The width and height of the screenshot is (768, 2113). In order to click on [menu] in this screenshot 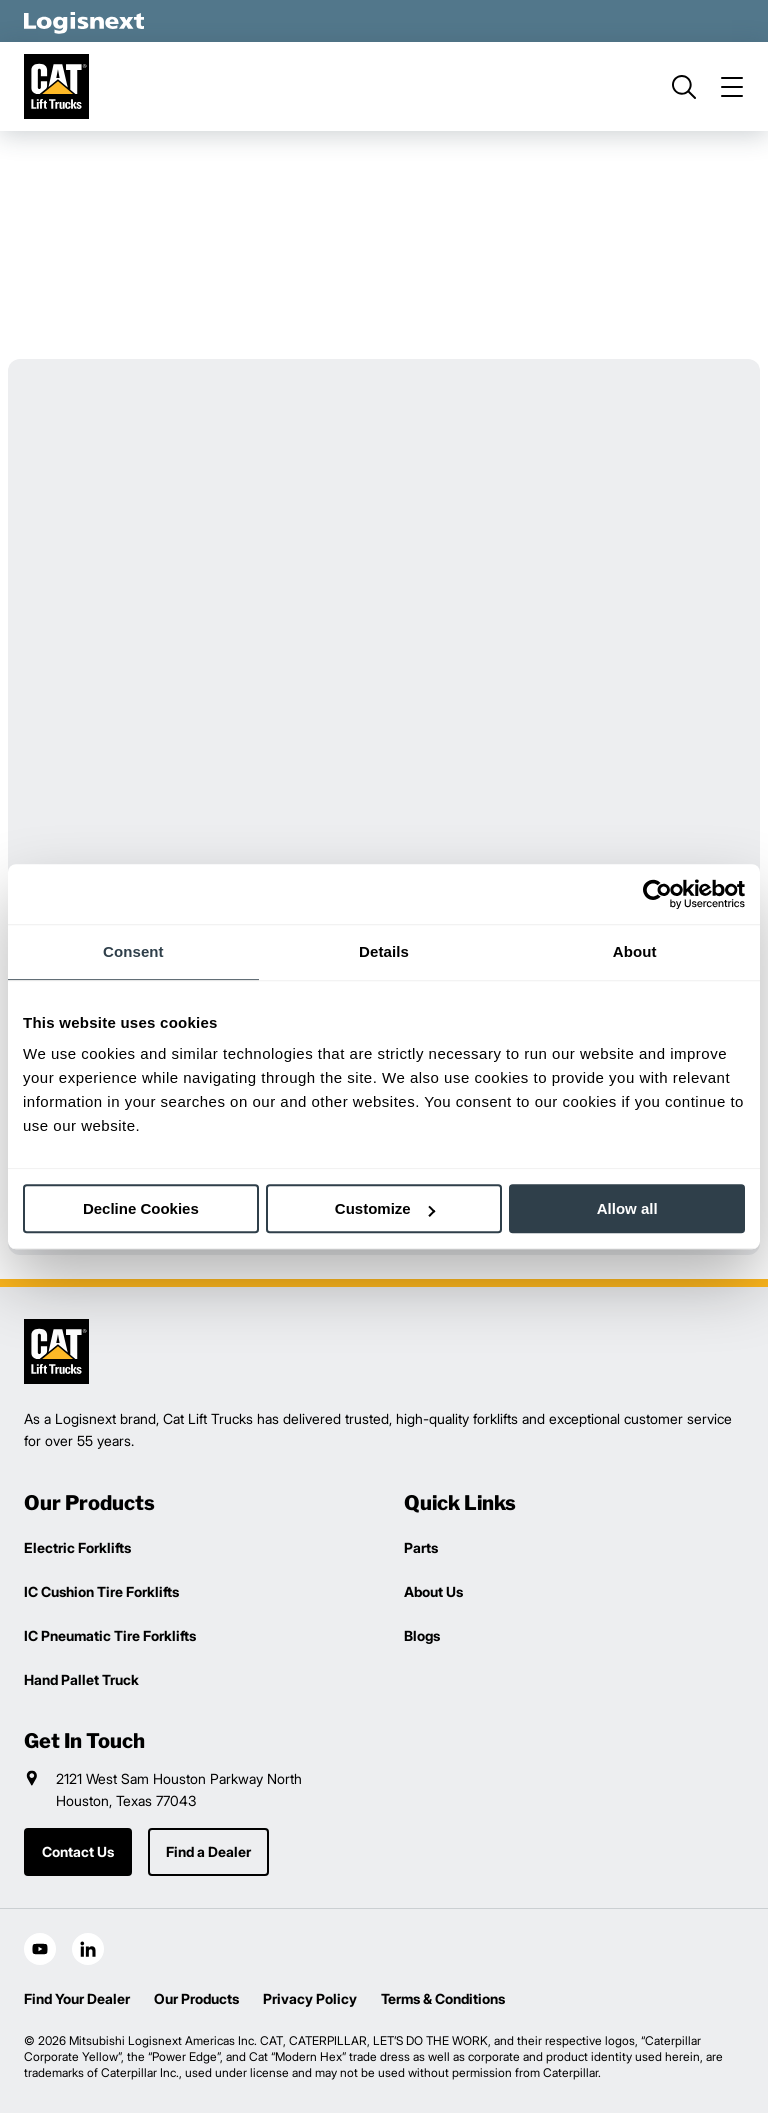, I will do `click(732, 87)`.